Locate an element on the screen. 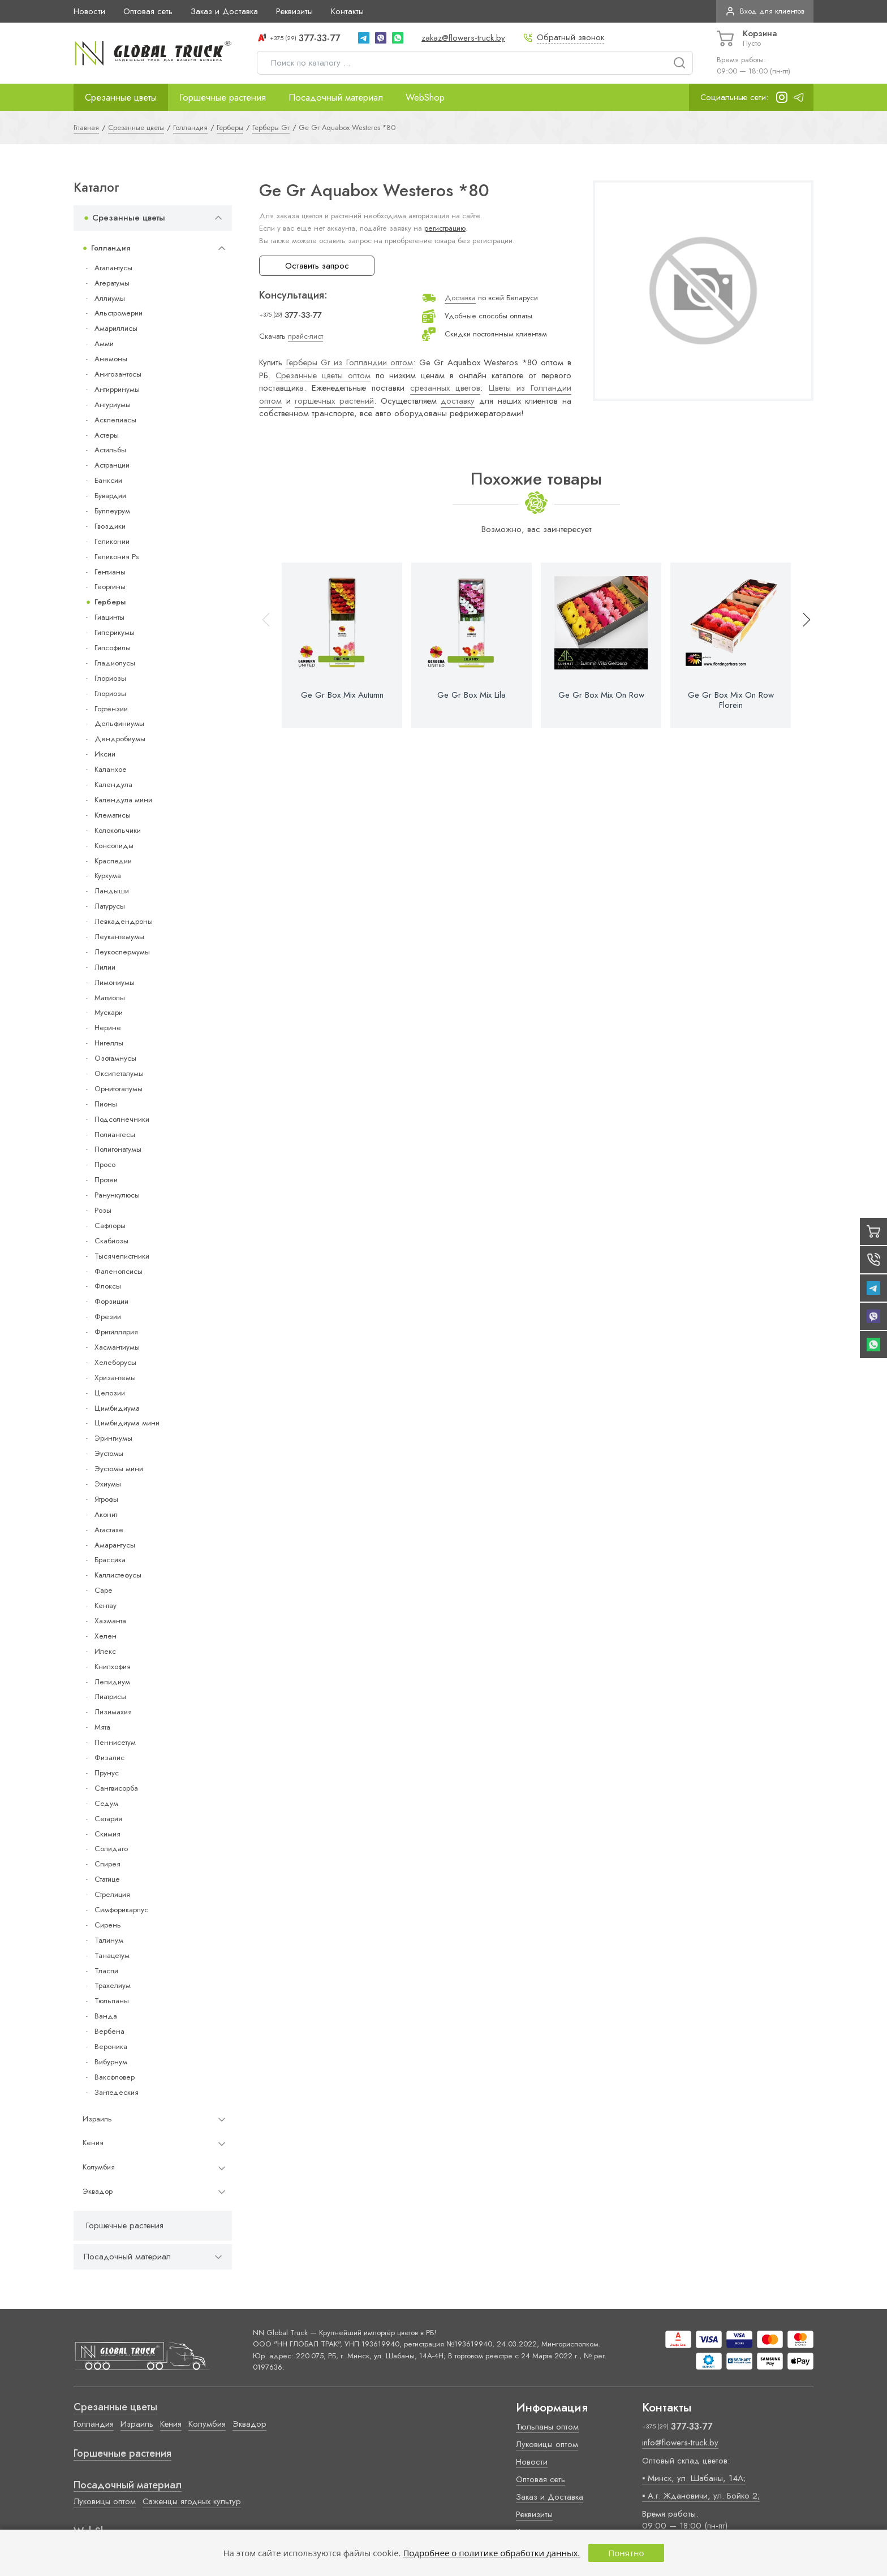 Image resolution: width=887 pixels, height=2576 pixels. Кентау is located at coordinates (105, 1605).